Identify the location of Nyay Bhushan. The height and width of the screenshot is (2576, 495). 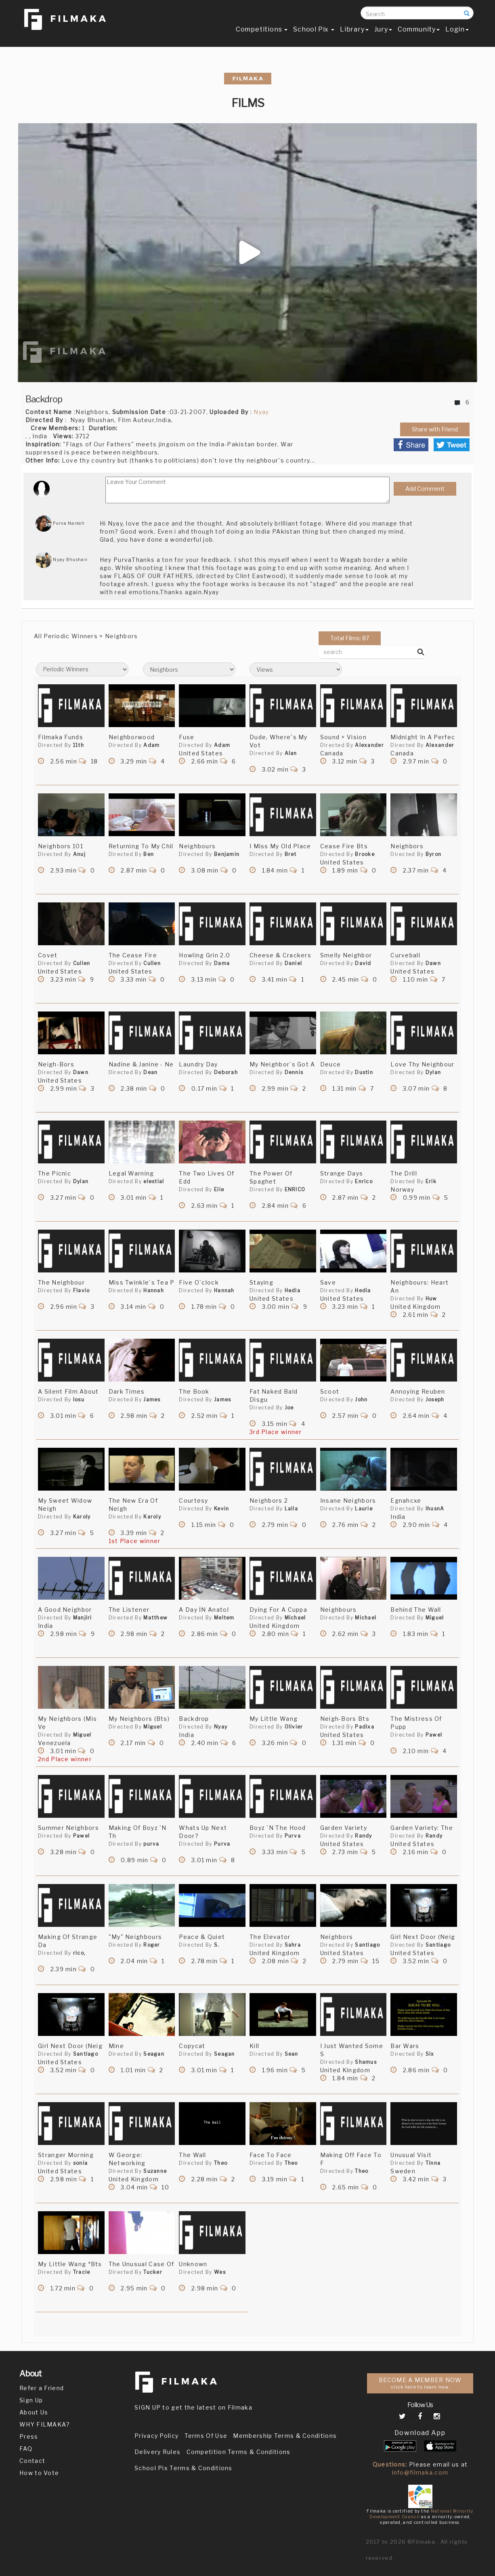
(62, 559).